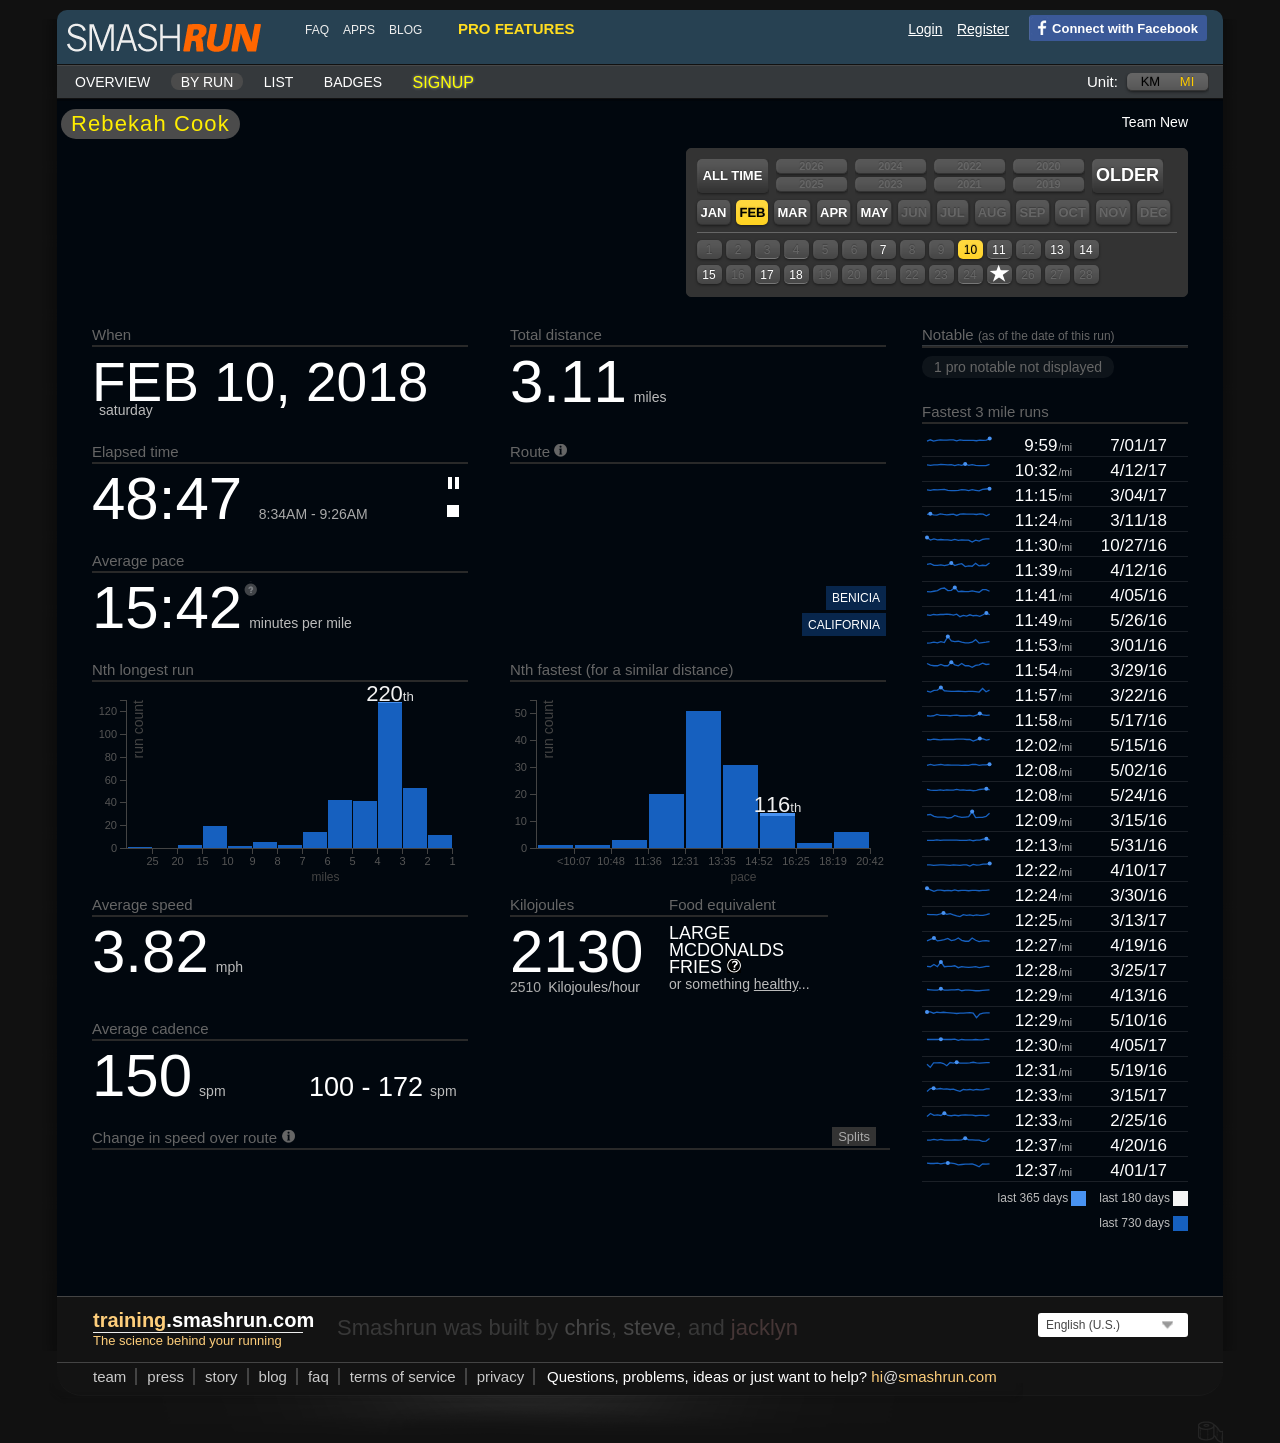 The image size is (1280, 1443). Describe the element at coordinates (649, 1327) in the screenshot. I see `steve` at that location.